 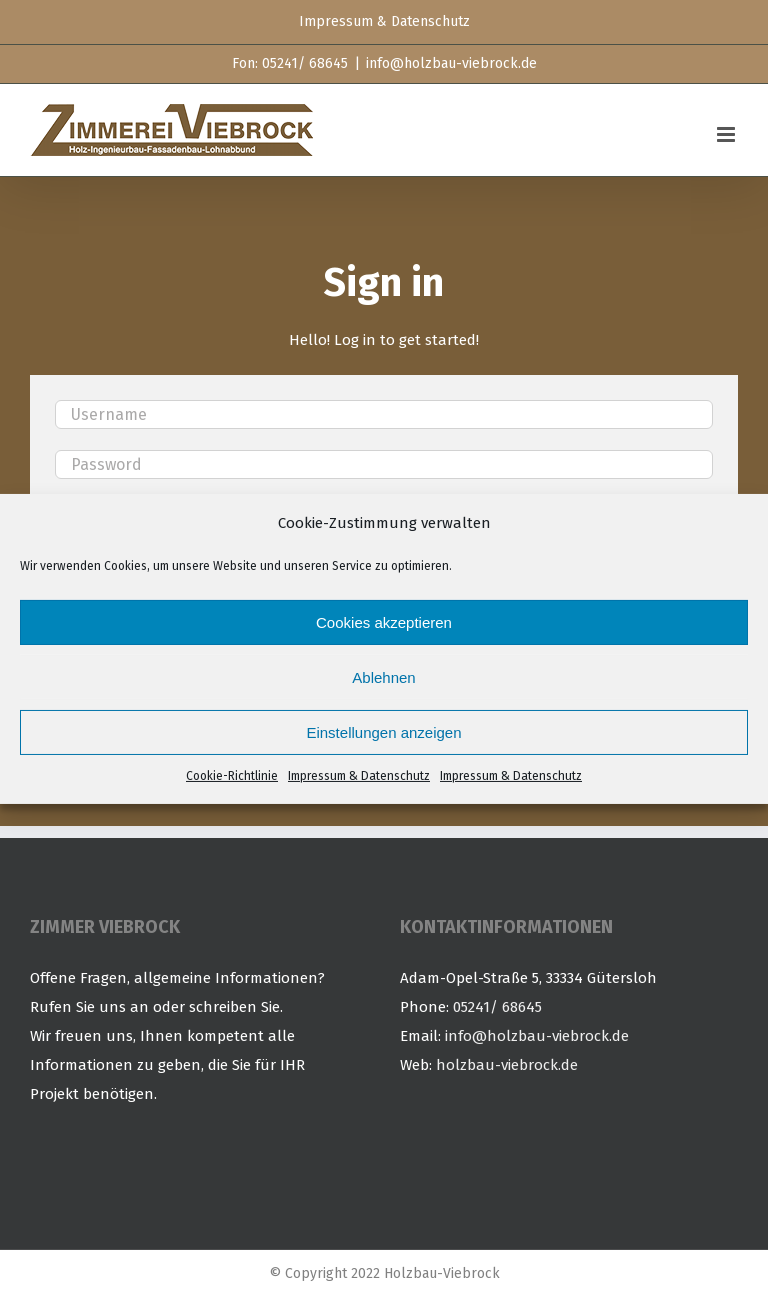 I want to click on Cookie-Richtlinie, so click(x=232, y=776).